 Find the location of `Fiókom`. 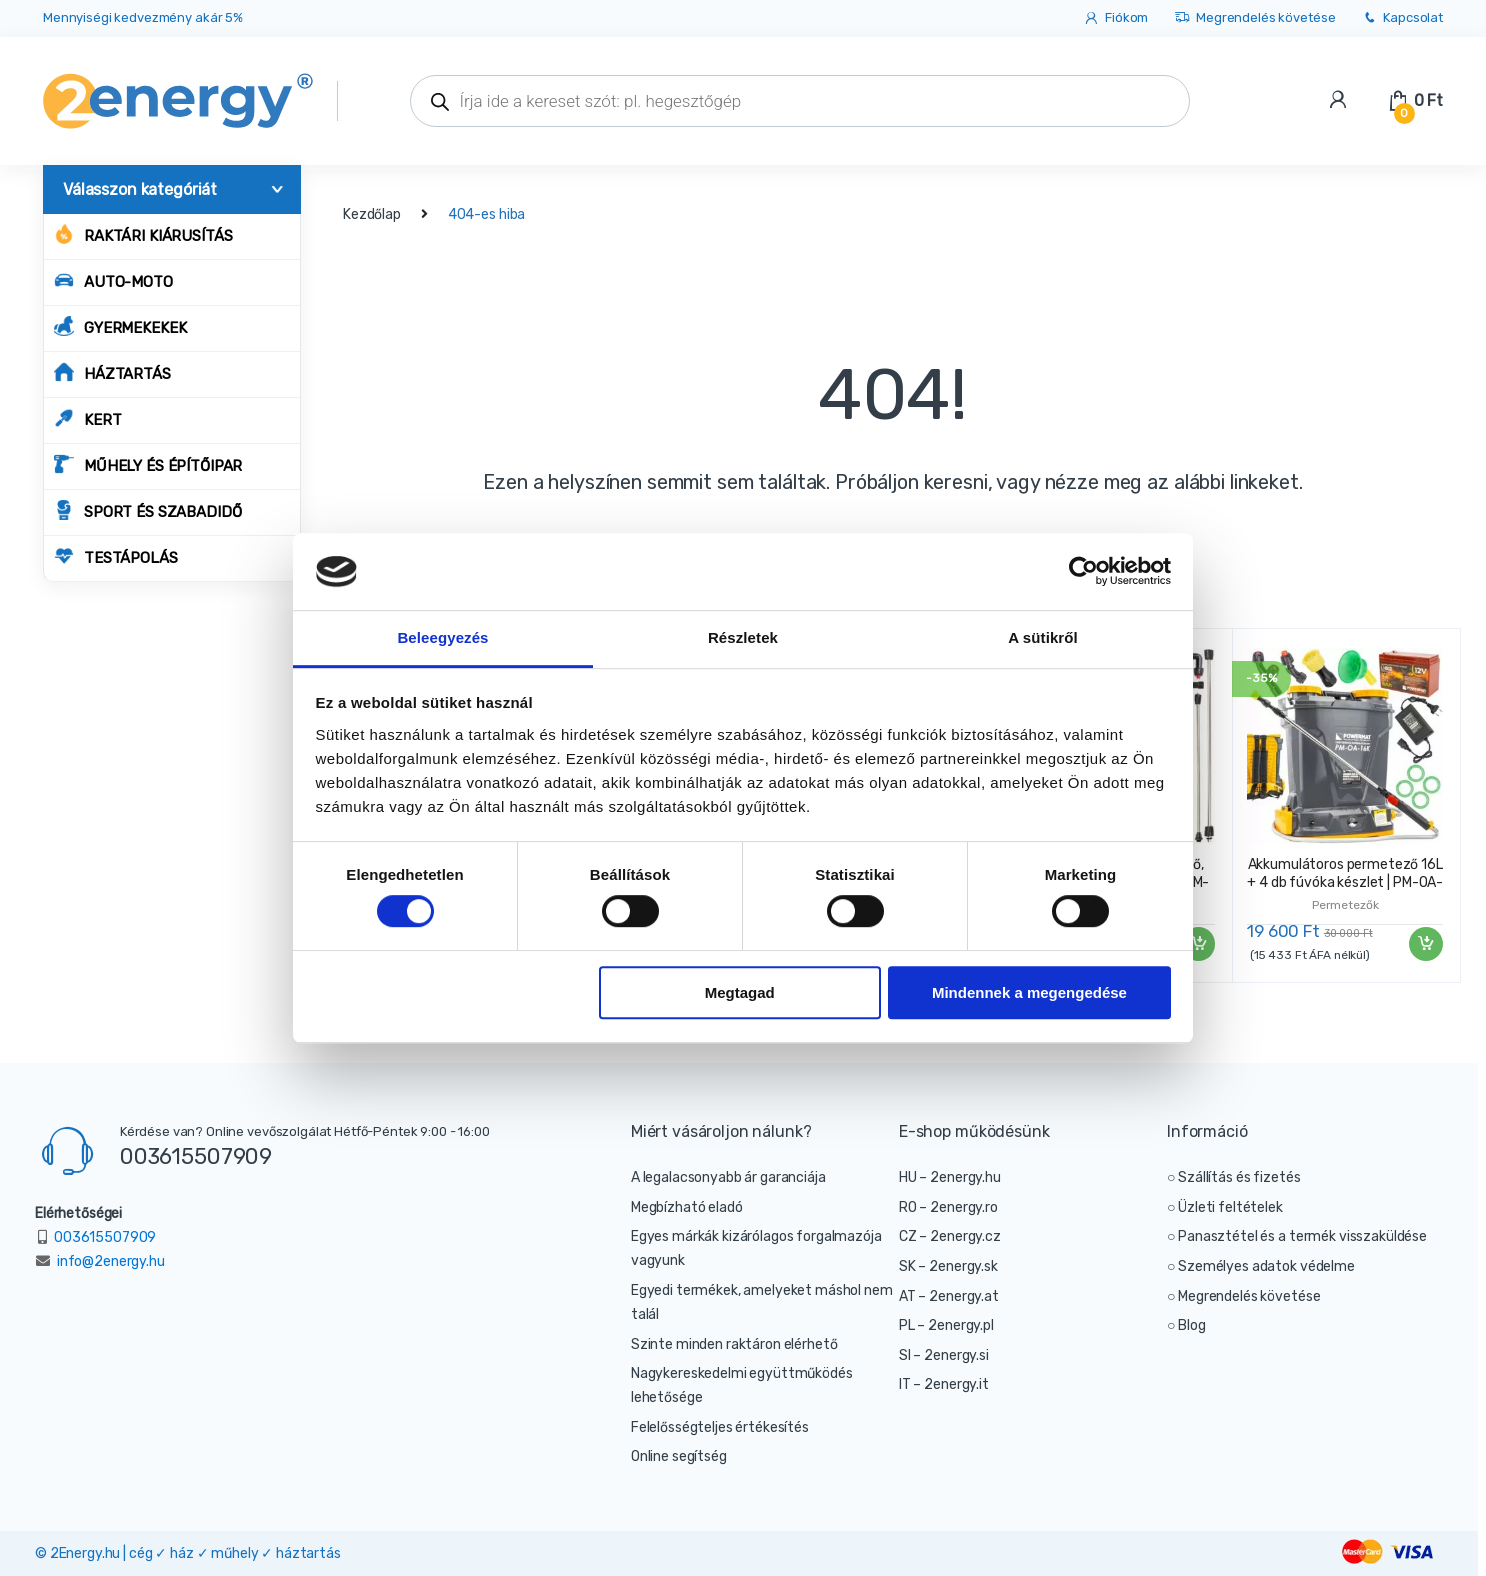

Fiókom is located at coordinates (1115, 18).